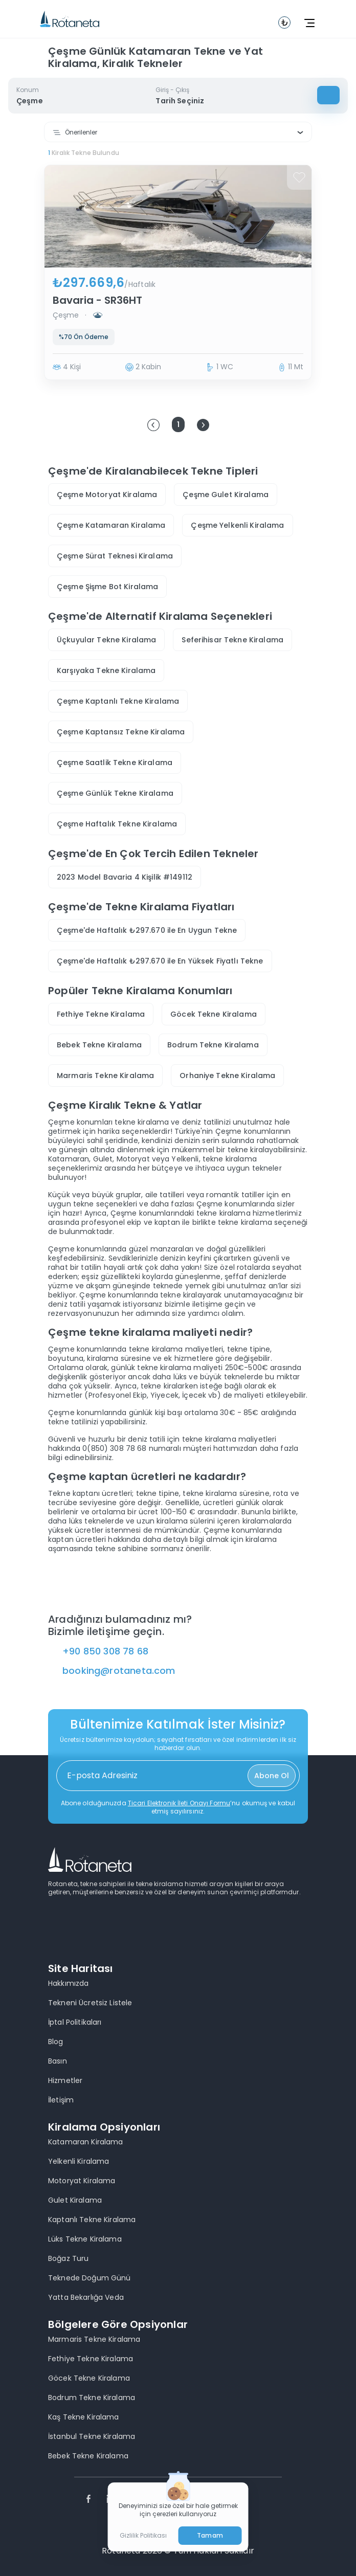  What do you see at coordinates (57, 2061) in the screenshot?
I see `Basın` at bounding box center [57, 2061].